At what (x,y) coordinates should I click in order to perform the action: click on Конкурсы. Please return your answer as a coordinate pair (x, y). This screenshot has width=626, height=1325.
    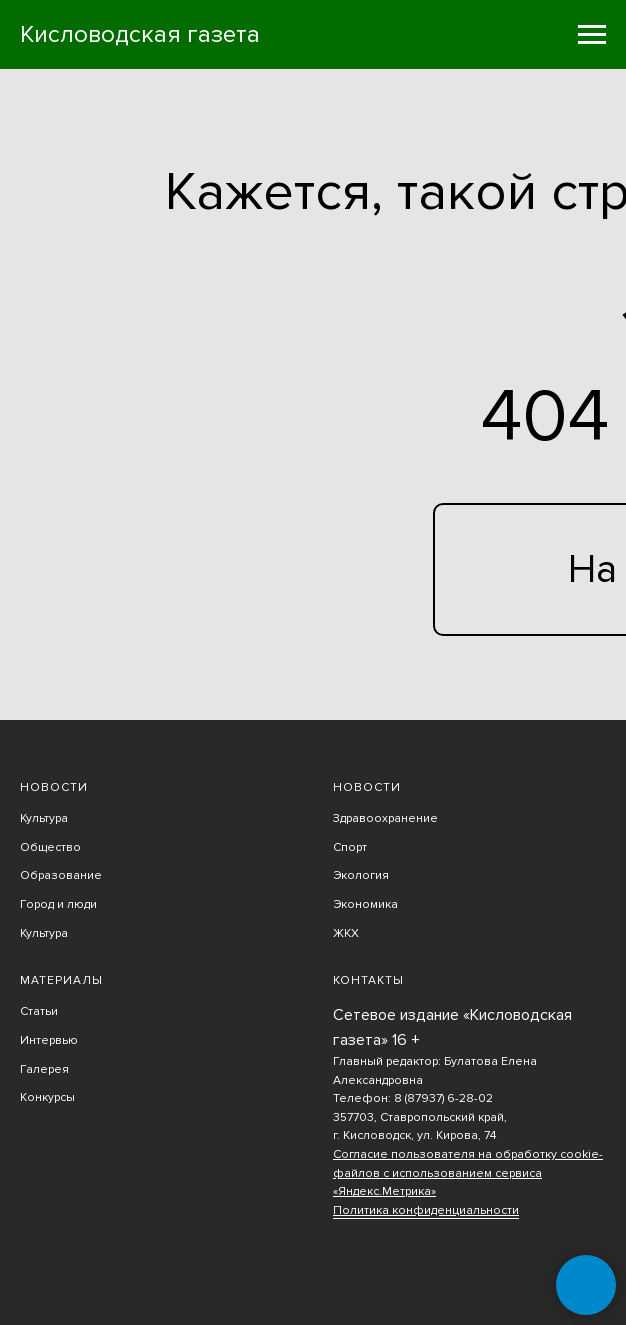
    Looking at the image, I should click on (47, 1097).